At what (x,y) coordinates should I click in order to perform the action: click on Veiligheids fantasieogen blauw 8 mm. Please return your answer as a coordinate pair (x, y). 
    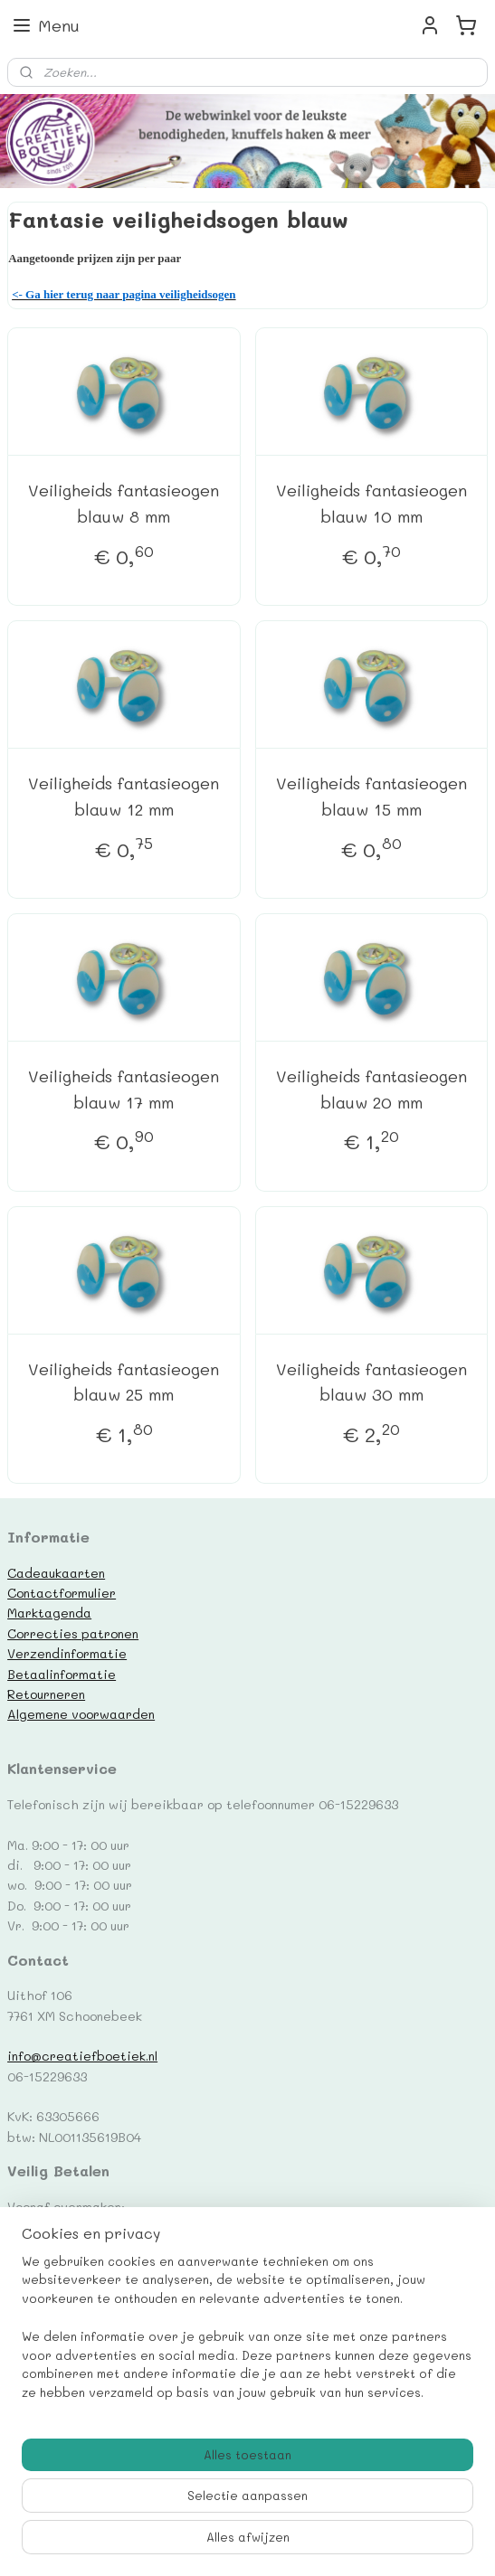
    Looking at the image, I should click on (123, 504).